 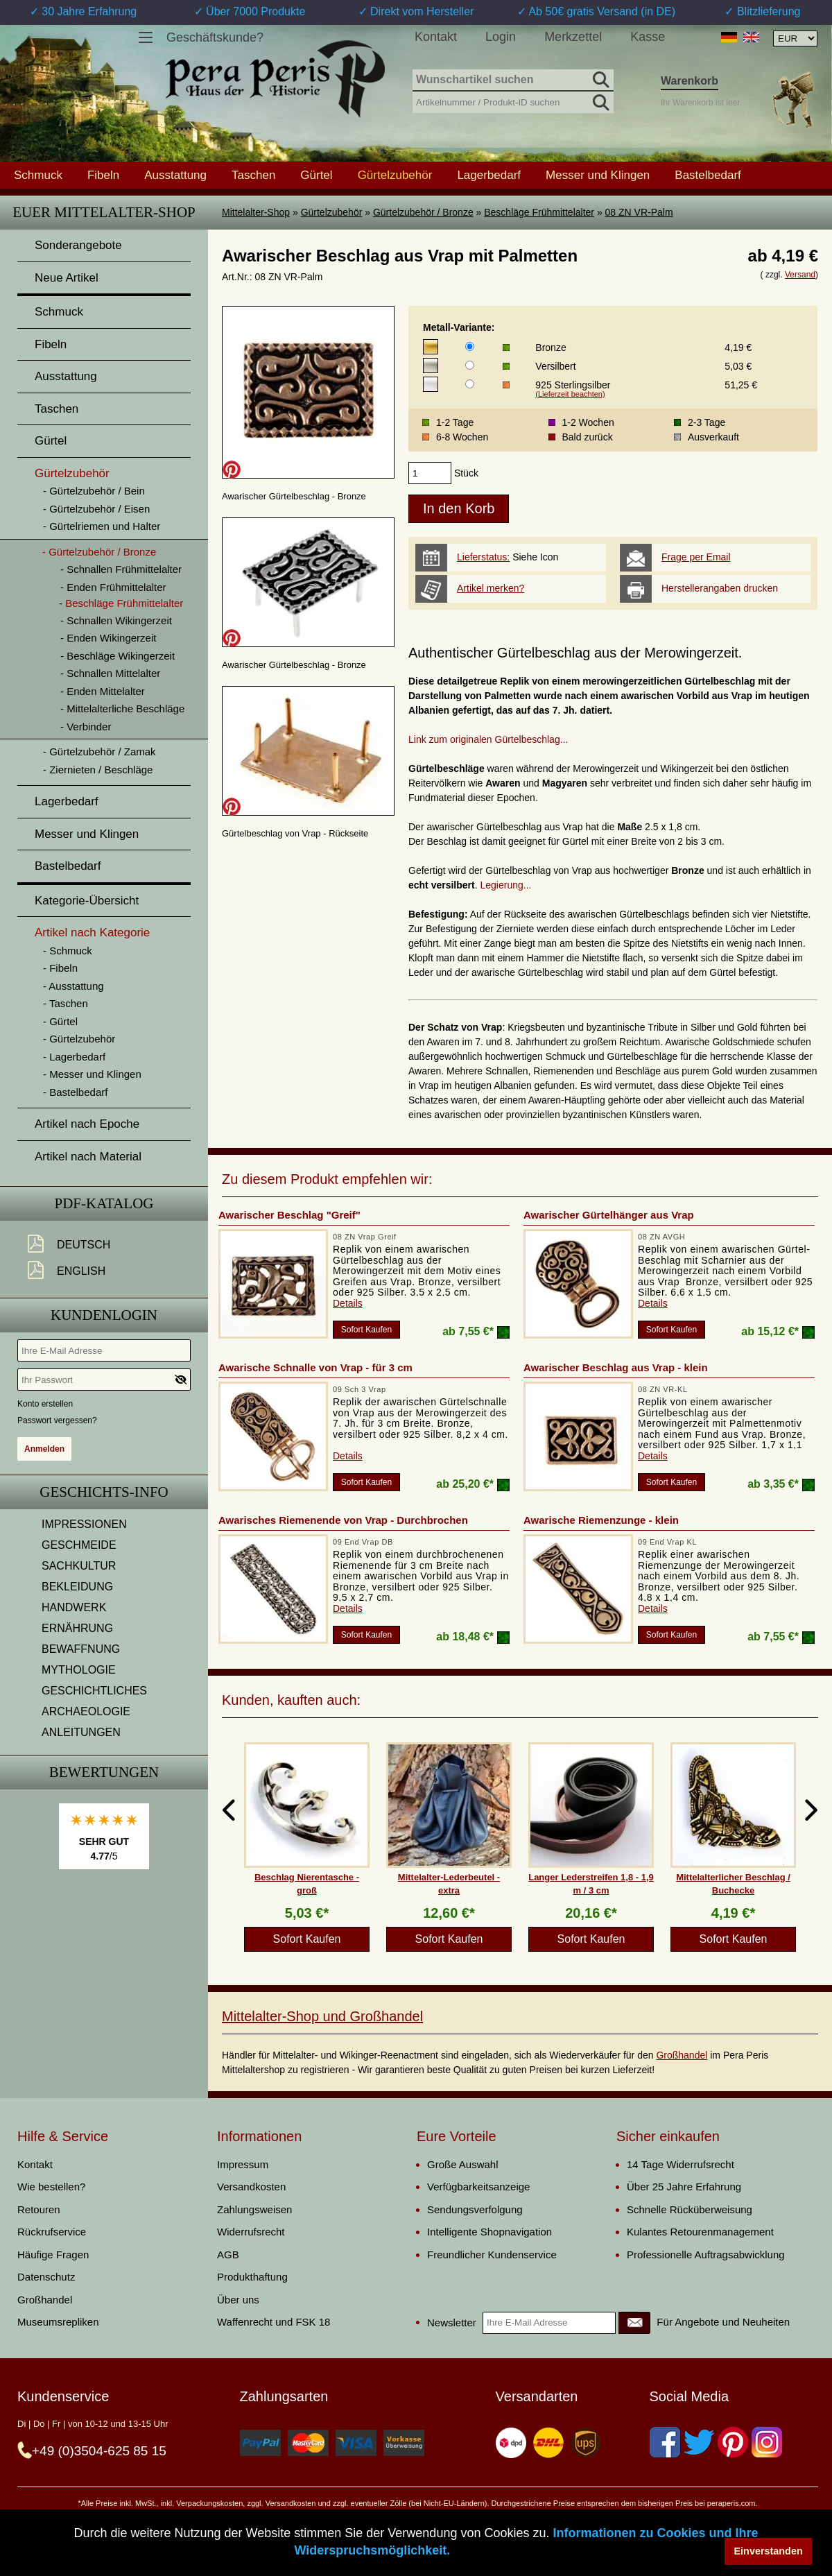 What do you see at coordinates (87, 900) in the screenshot?
I see `Kategorie-Übersicht` at bounding box center [87, 900].